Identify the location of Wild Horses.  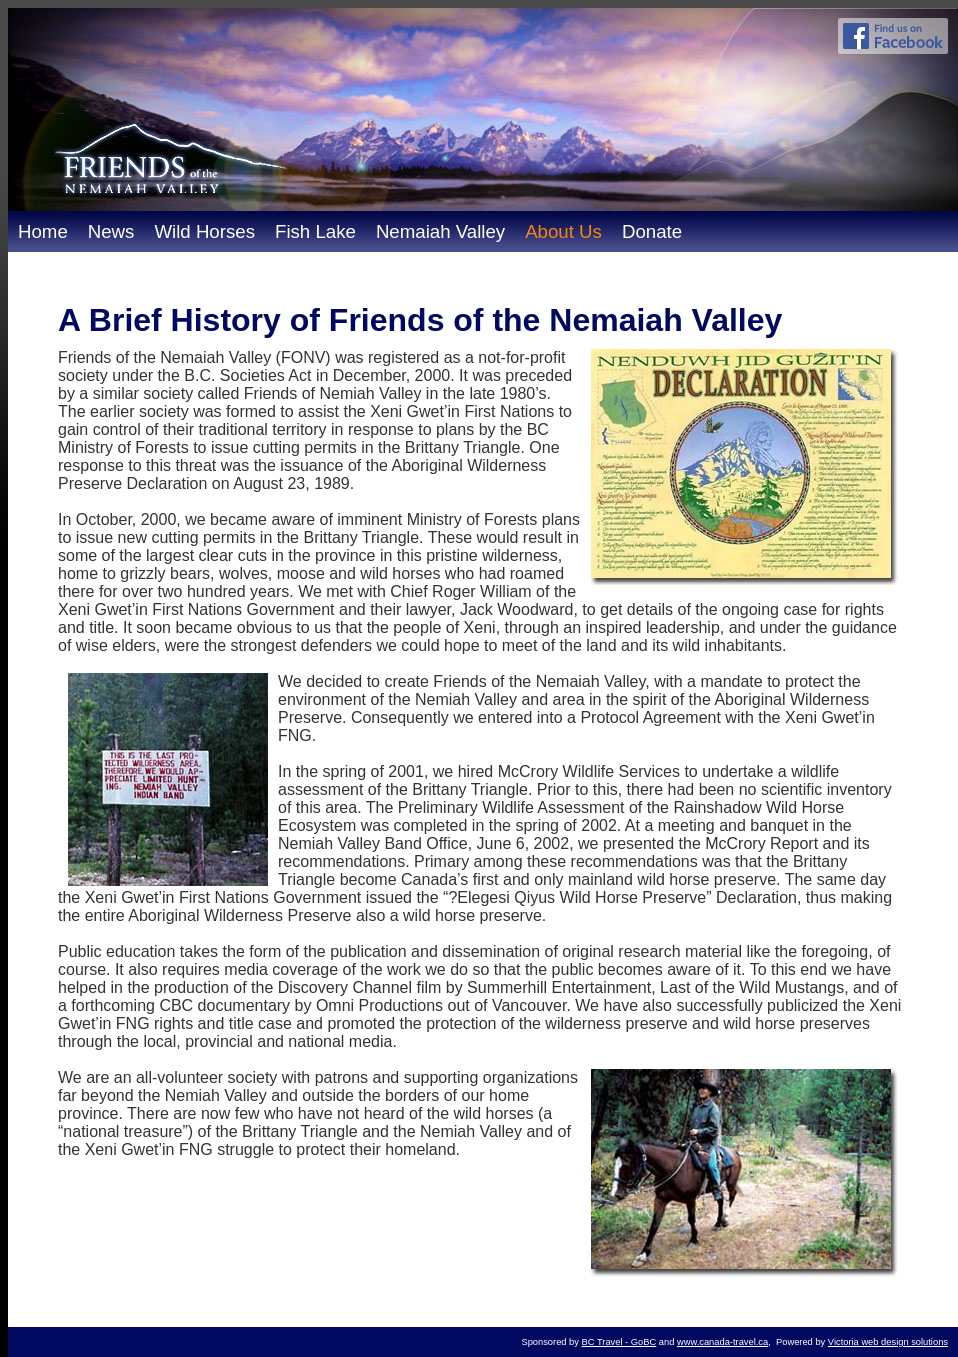
(204, 231).